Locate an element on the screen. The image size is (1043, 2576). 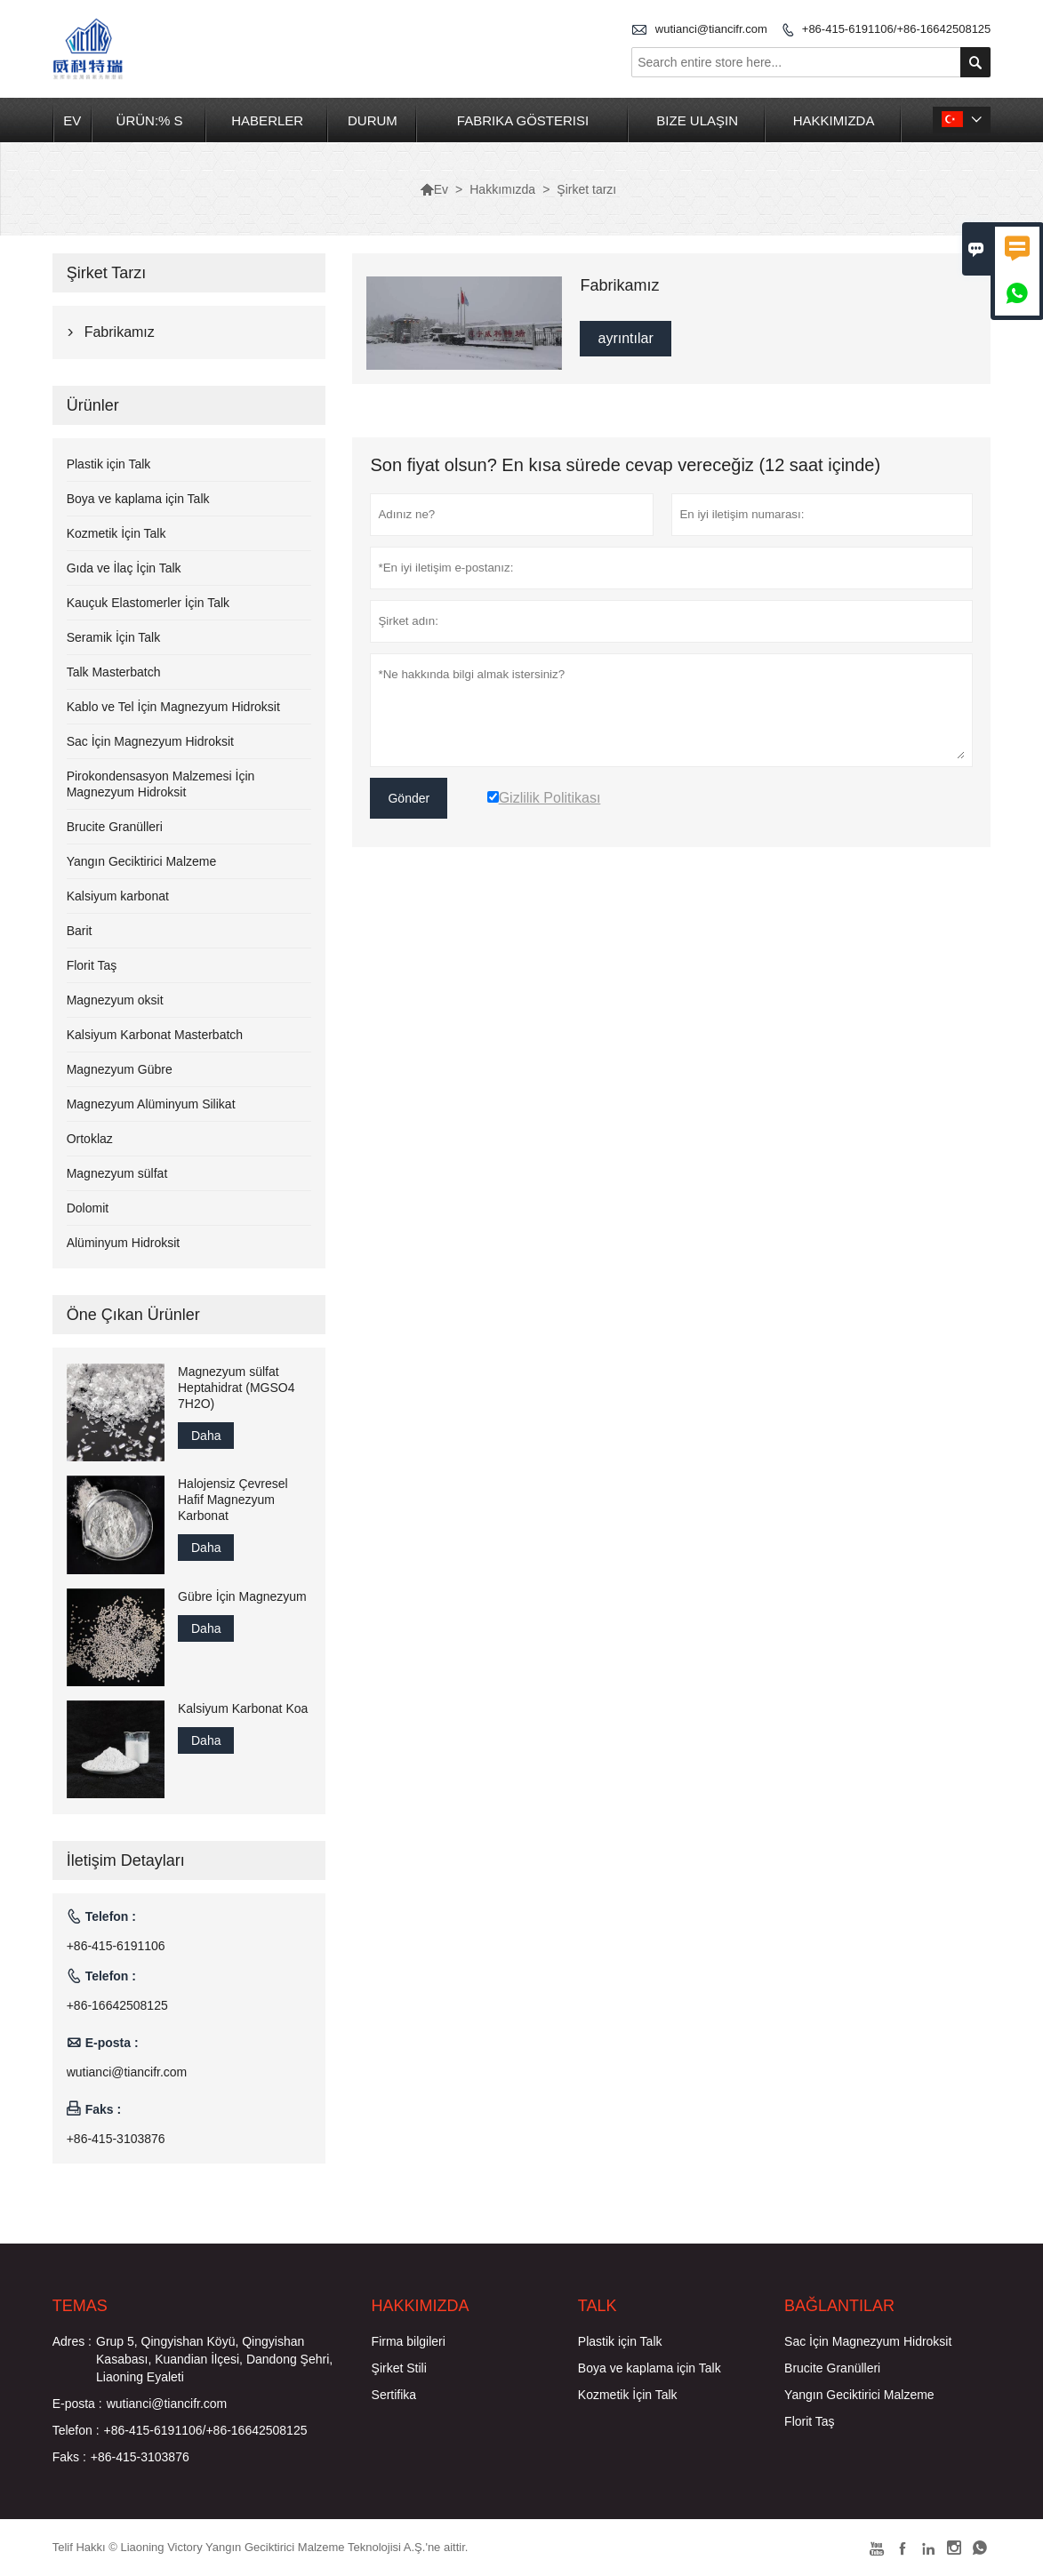
Plastik için Talk is located at coordinates (109, 464).